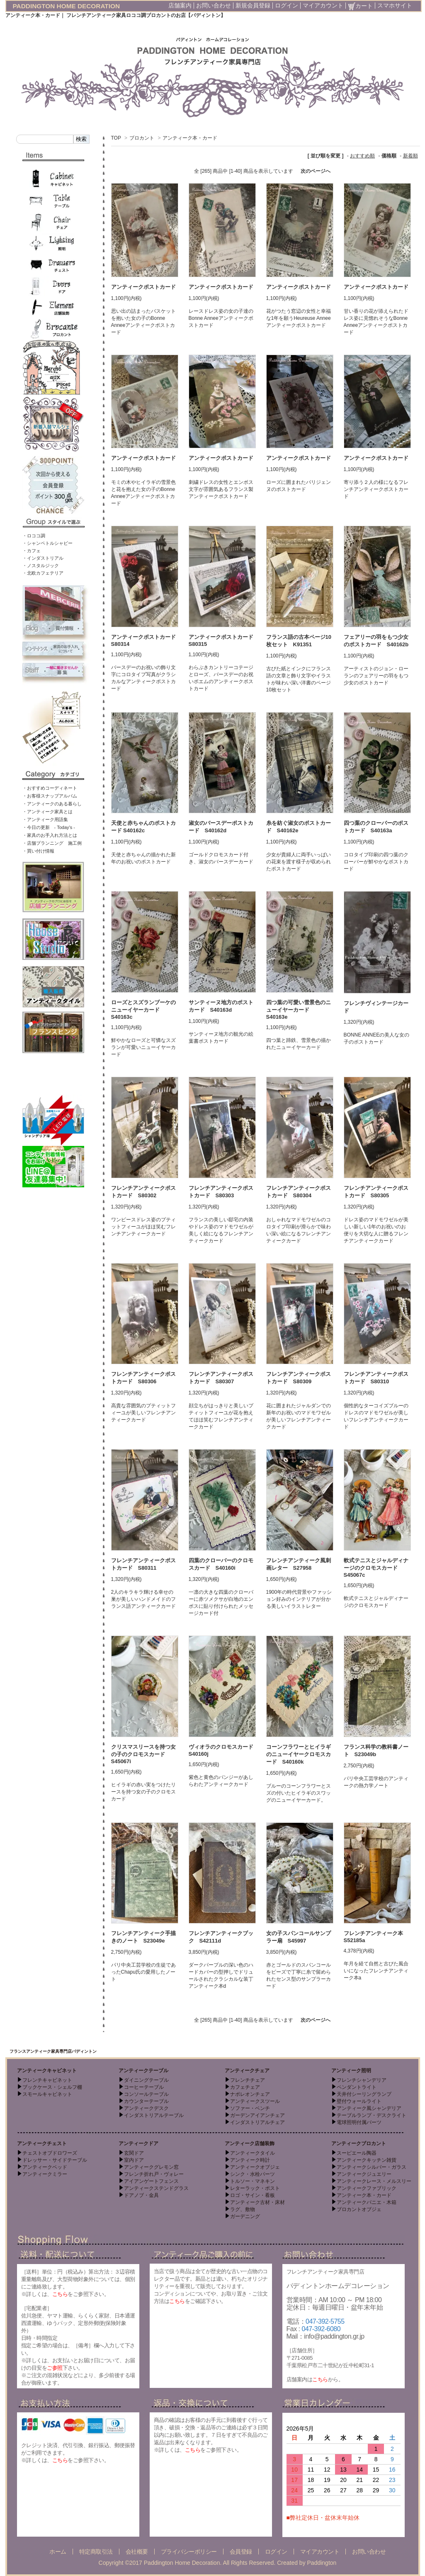 The image size is (425, 2576). I want to click on チェストオブドロワーズ, so click(49, 2153).